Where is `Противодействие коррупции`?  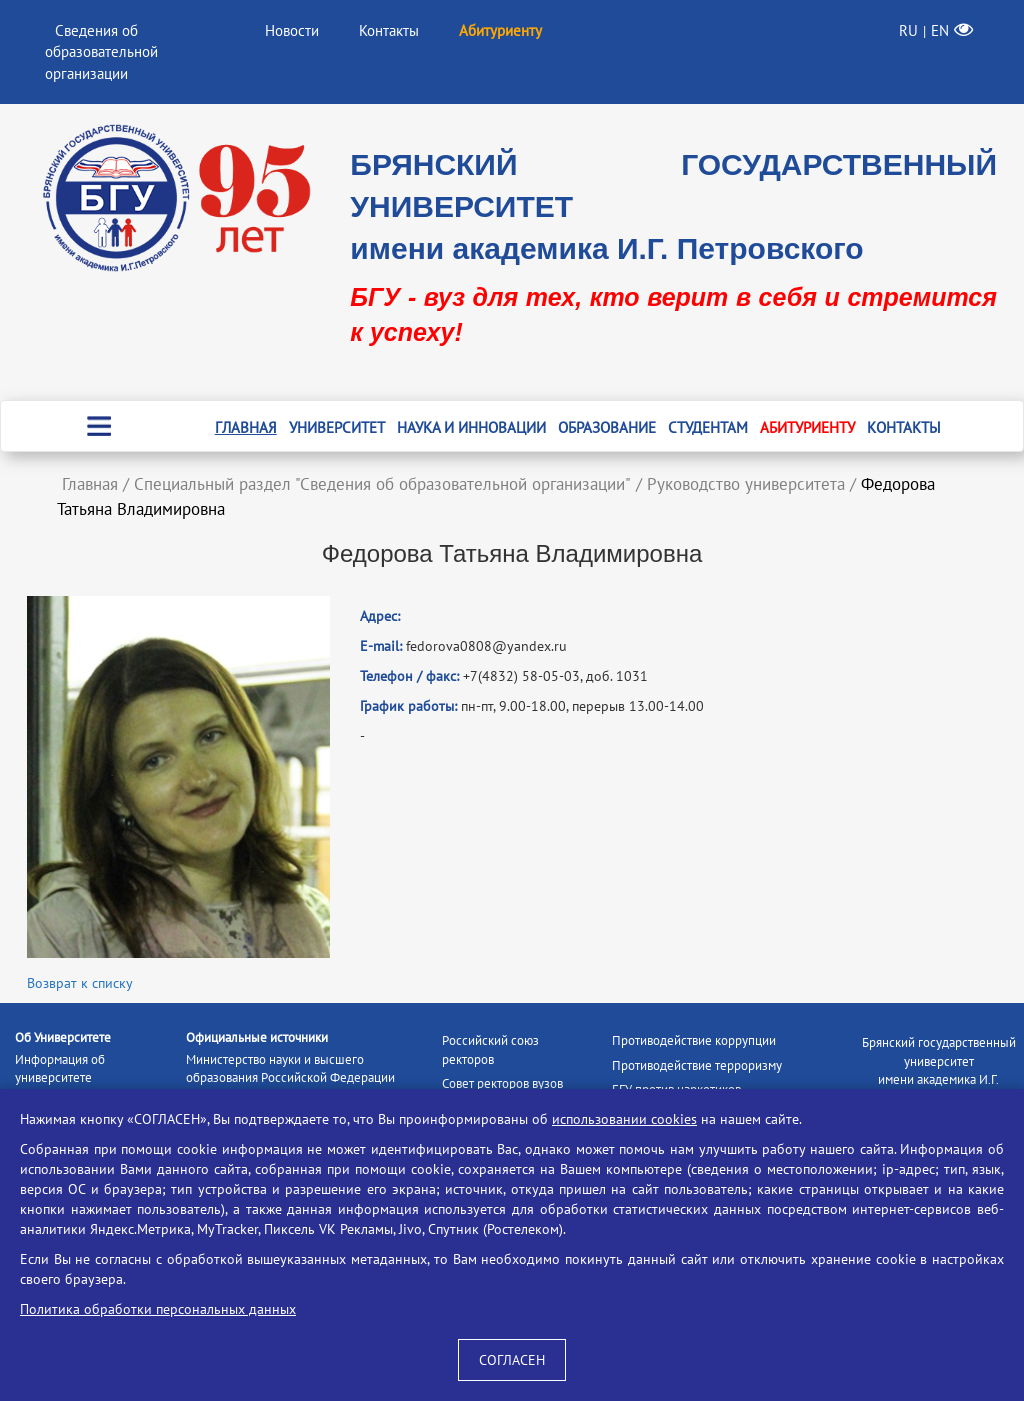
Противодействие коррупции is located at coordinates (694, 1040).